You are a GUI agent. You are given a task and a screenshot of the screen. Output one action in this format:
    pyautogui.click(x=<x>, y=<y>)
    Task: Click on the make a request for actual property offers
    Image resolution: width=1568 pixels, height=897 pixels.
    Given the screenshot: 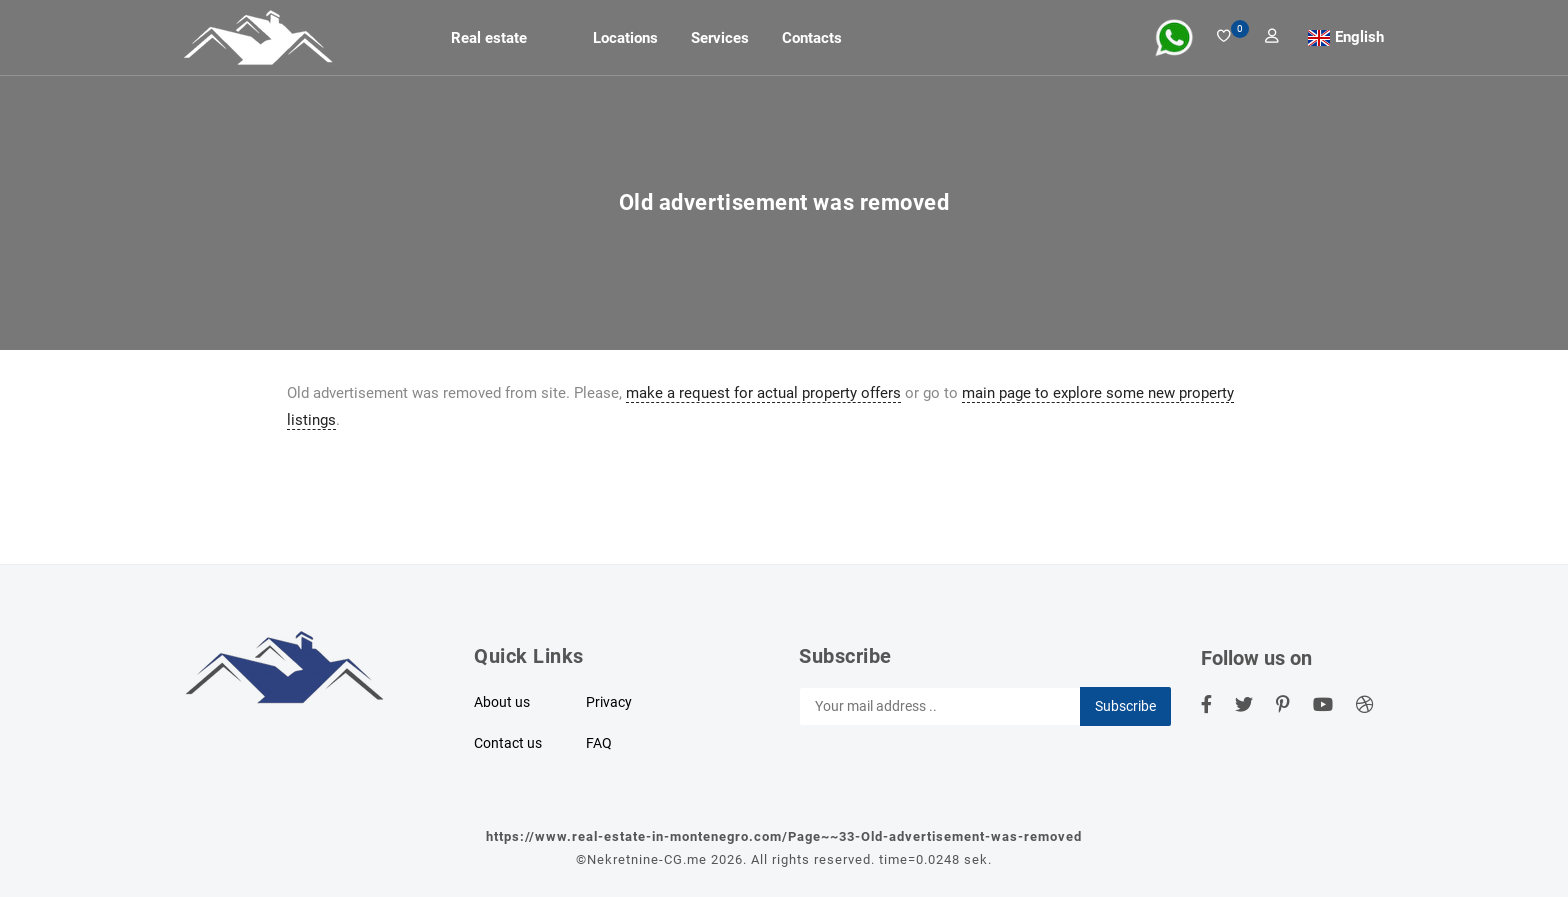 What is the action you would take?
    pyautogui.click(x=763, y=393)
    